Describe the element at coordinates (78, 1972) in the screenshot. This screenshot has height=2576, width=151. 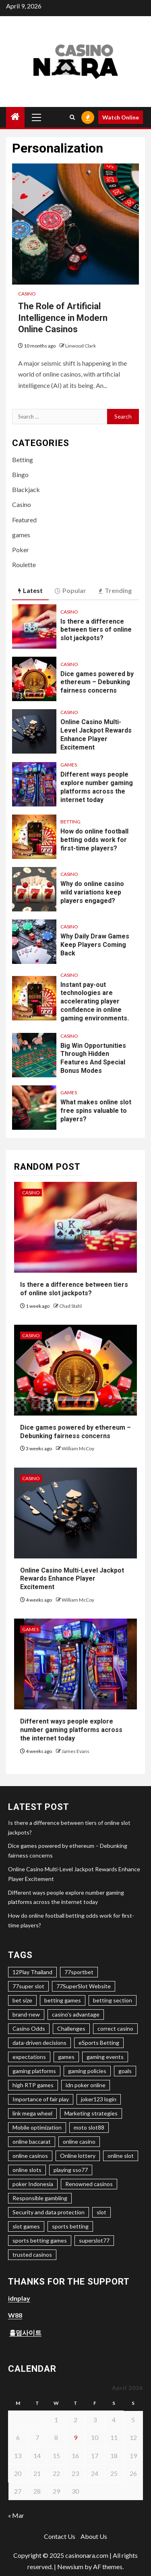
I see `77sportbet [77sportbet (1 item)]` at that location.